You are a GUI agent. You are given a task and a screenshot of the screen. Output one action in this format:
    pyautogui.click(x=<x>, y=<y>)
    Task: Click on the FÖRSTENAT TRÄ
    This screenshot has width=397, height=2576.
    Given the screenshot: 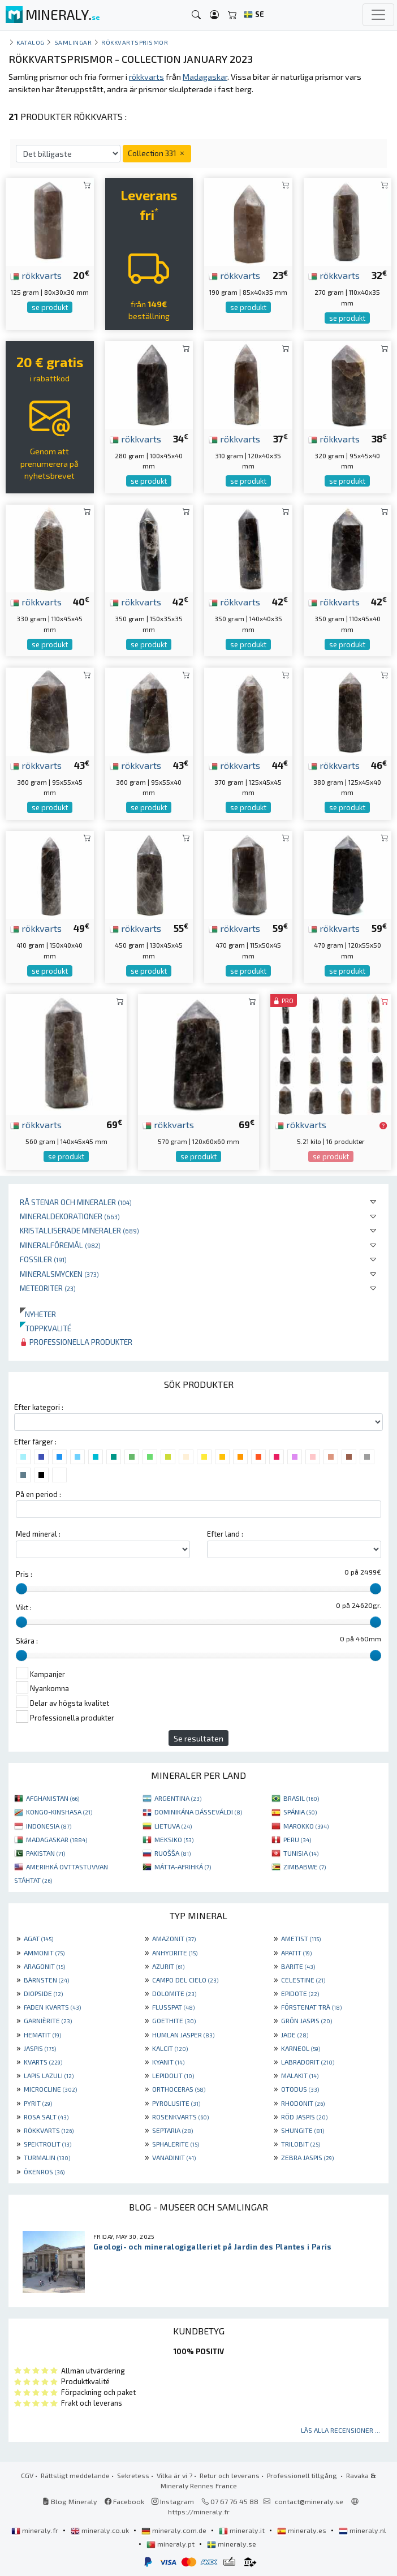 What is the action you would take?
    pyautogui.click(x=311, y=2007)
    